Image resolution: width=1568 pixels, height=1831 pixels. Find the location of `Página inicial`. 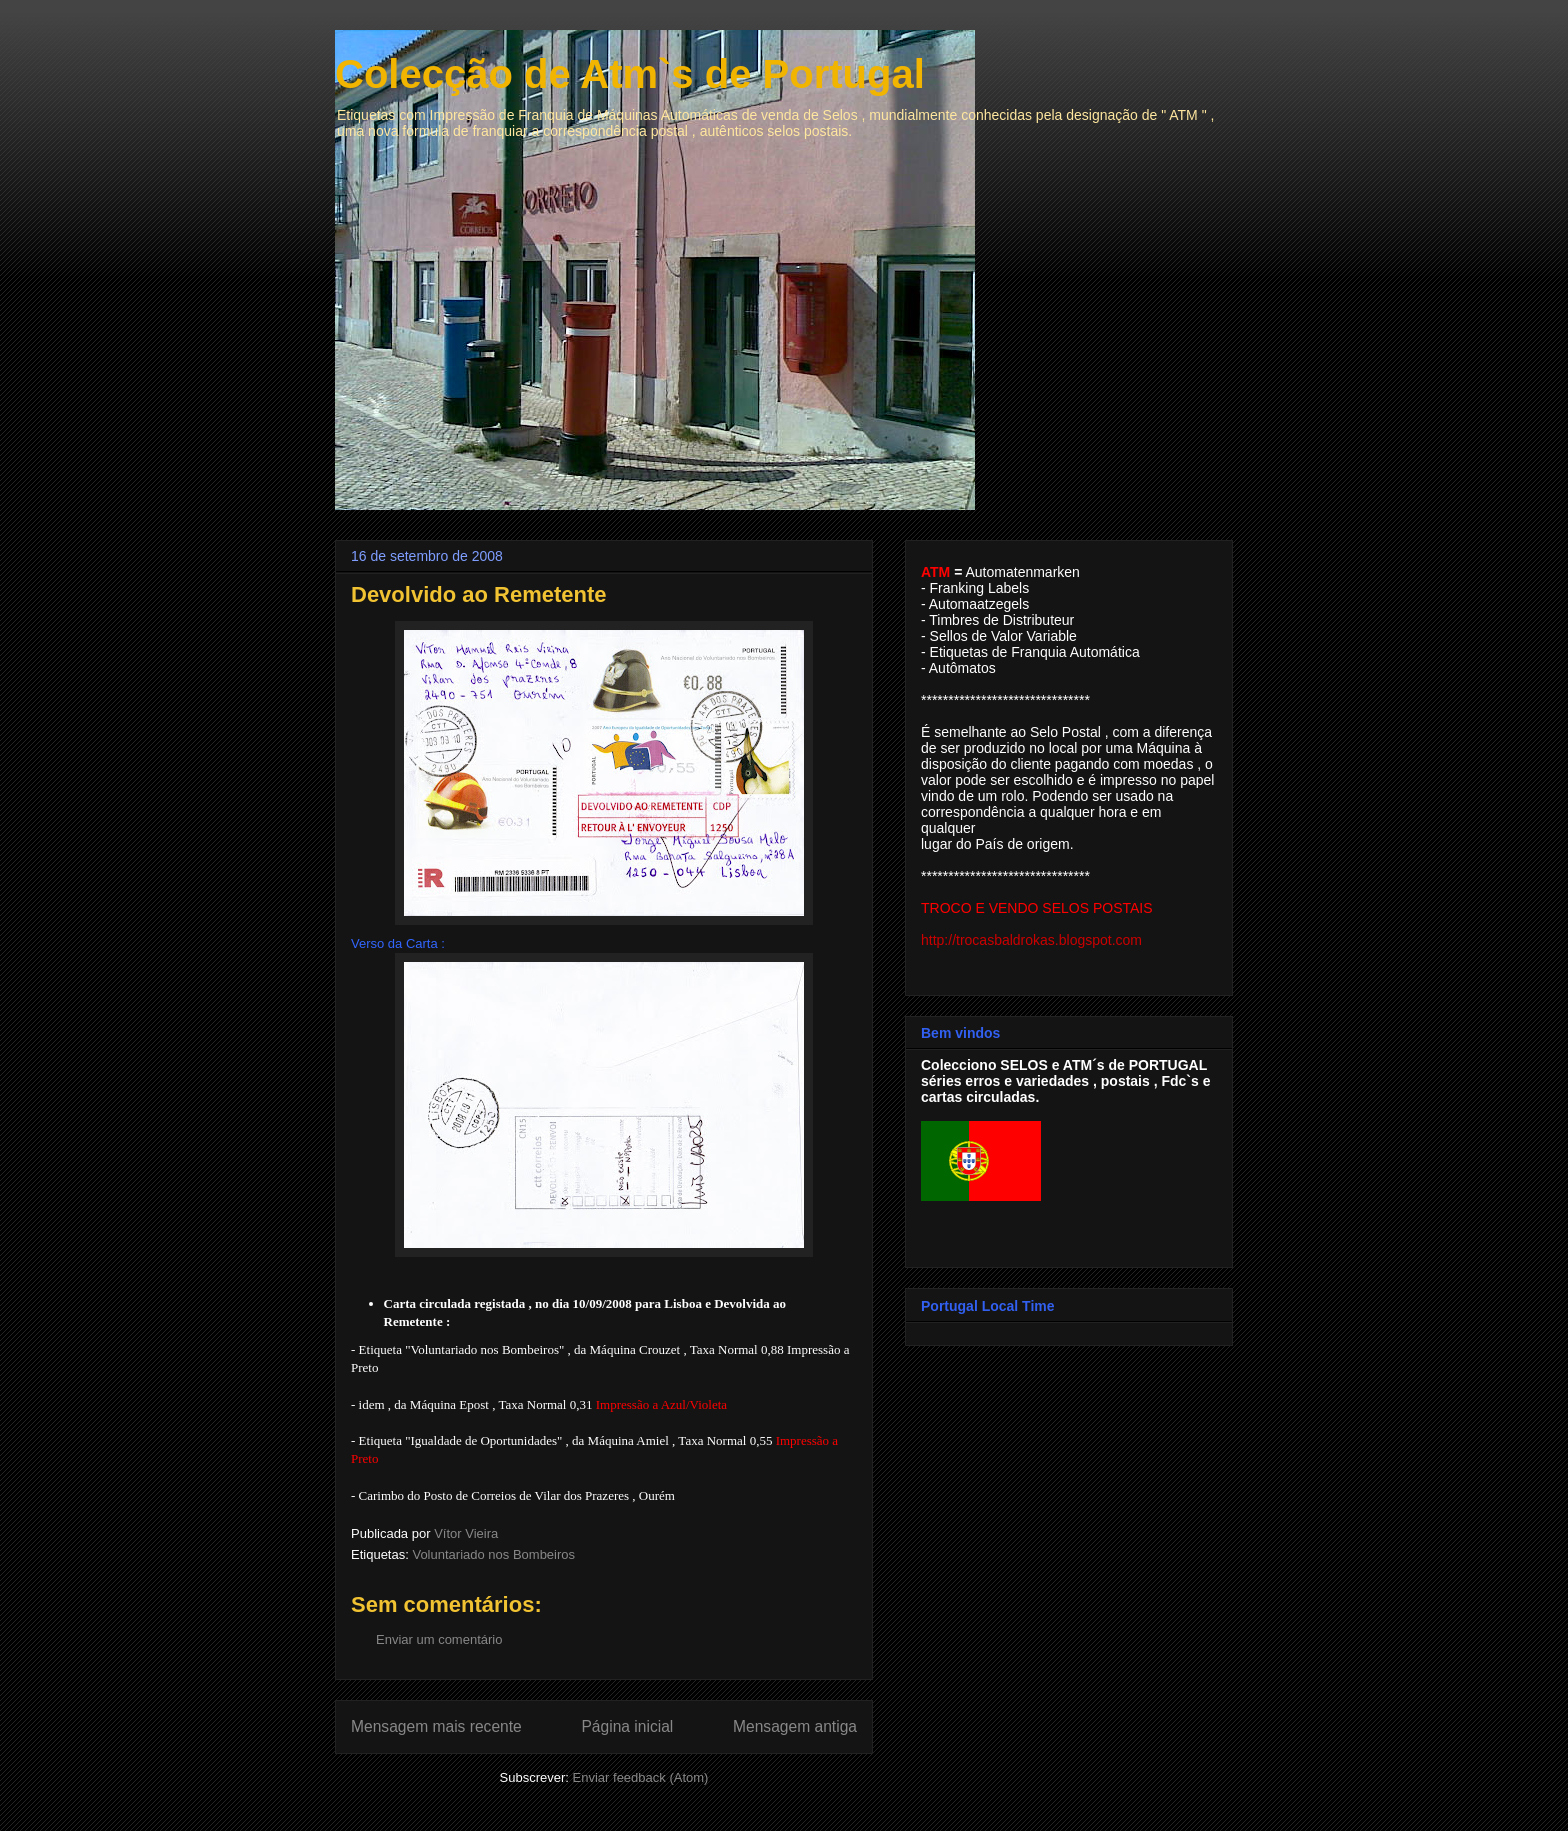

Página inicial is located at coordinates (627, 1726).